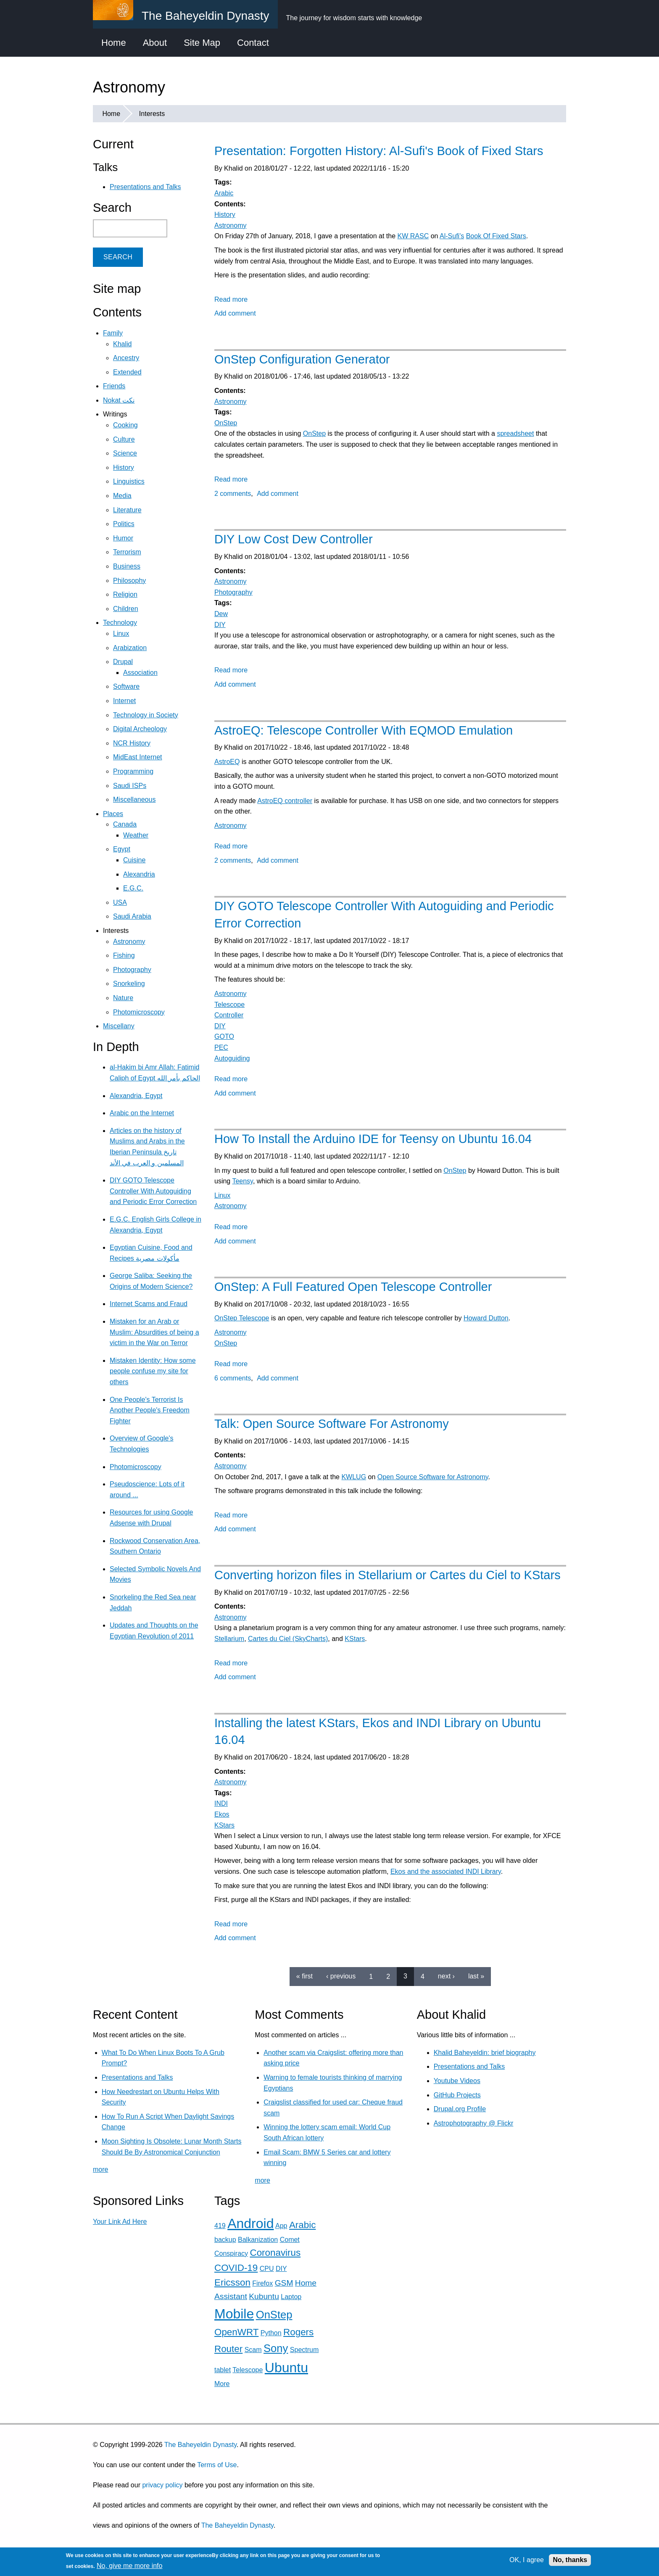  I want to click on Open Source Software for Astronomy, so click(432, 1476).